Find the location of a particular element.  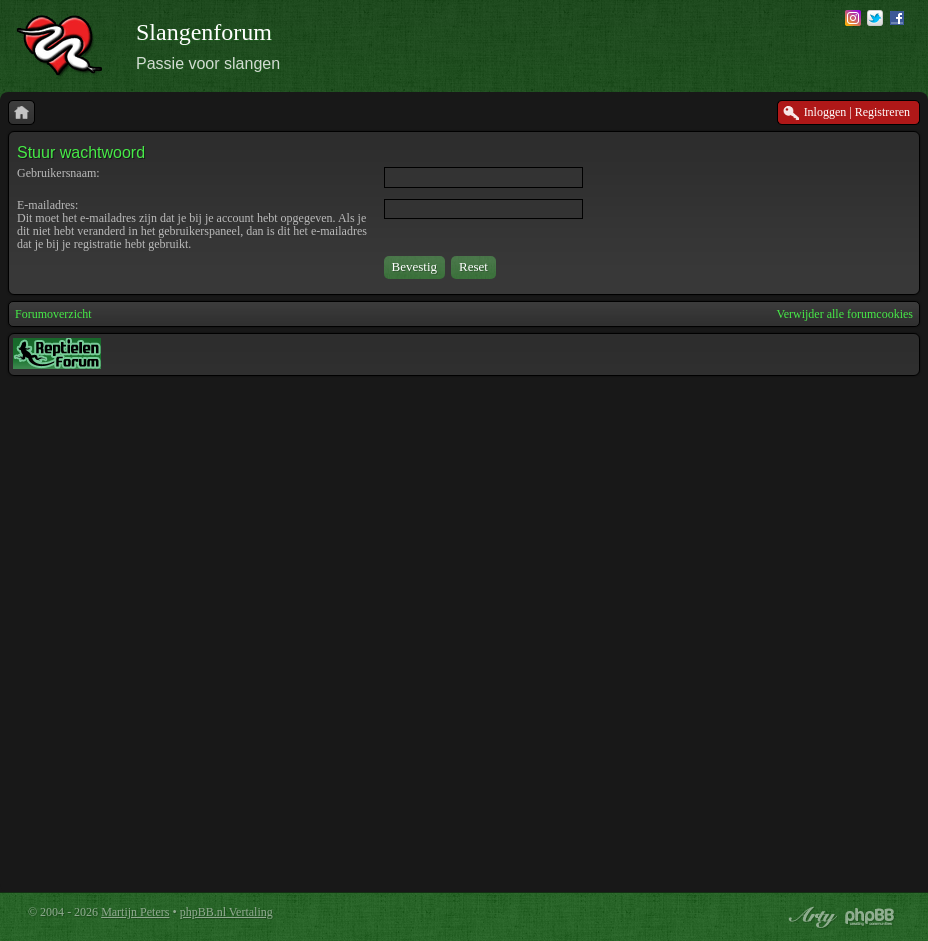

Gebruikersnaam: is located at coordinates (58, 173).